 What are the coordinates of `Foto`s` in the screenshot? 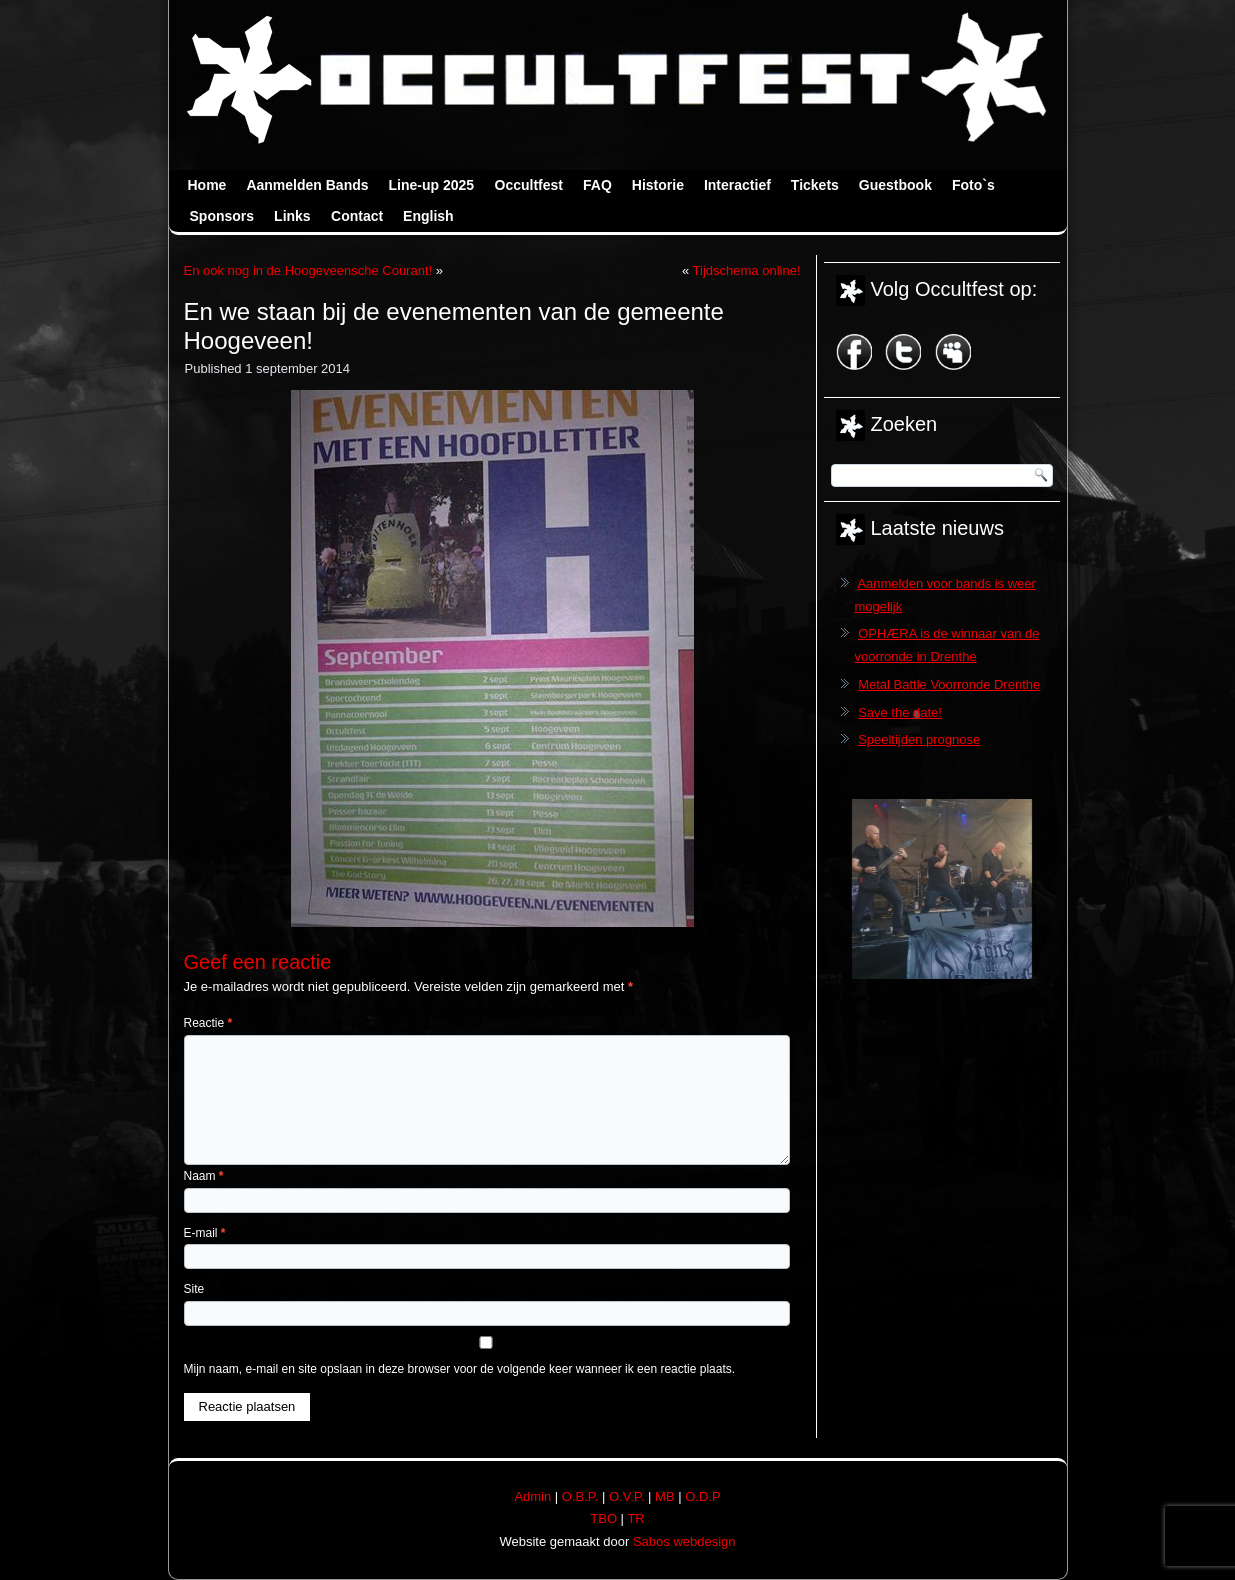 It's located at (973, 185).